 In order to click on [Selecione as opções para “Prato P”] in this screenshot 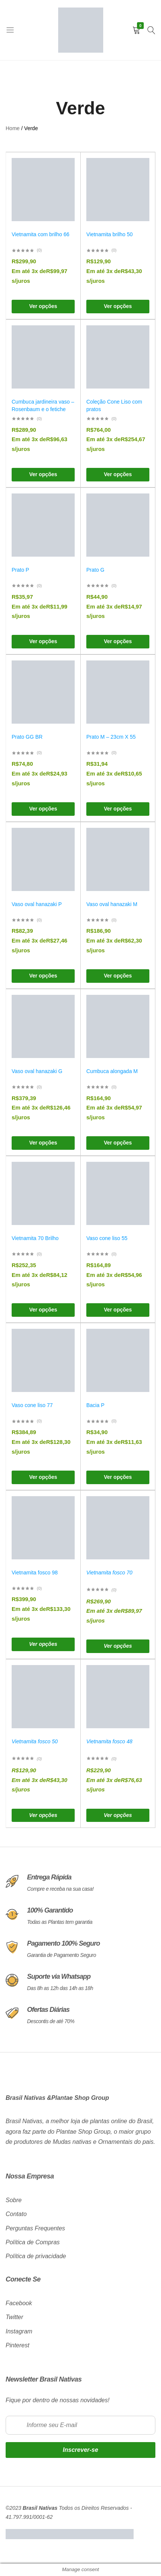, I will do `click(43, 641)`.